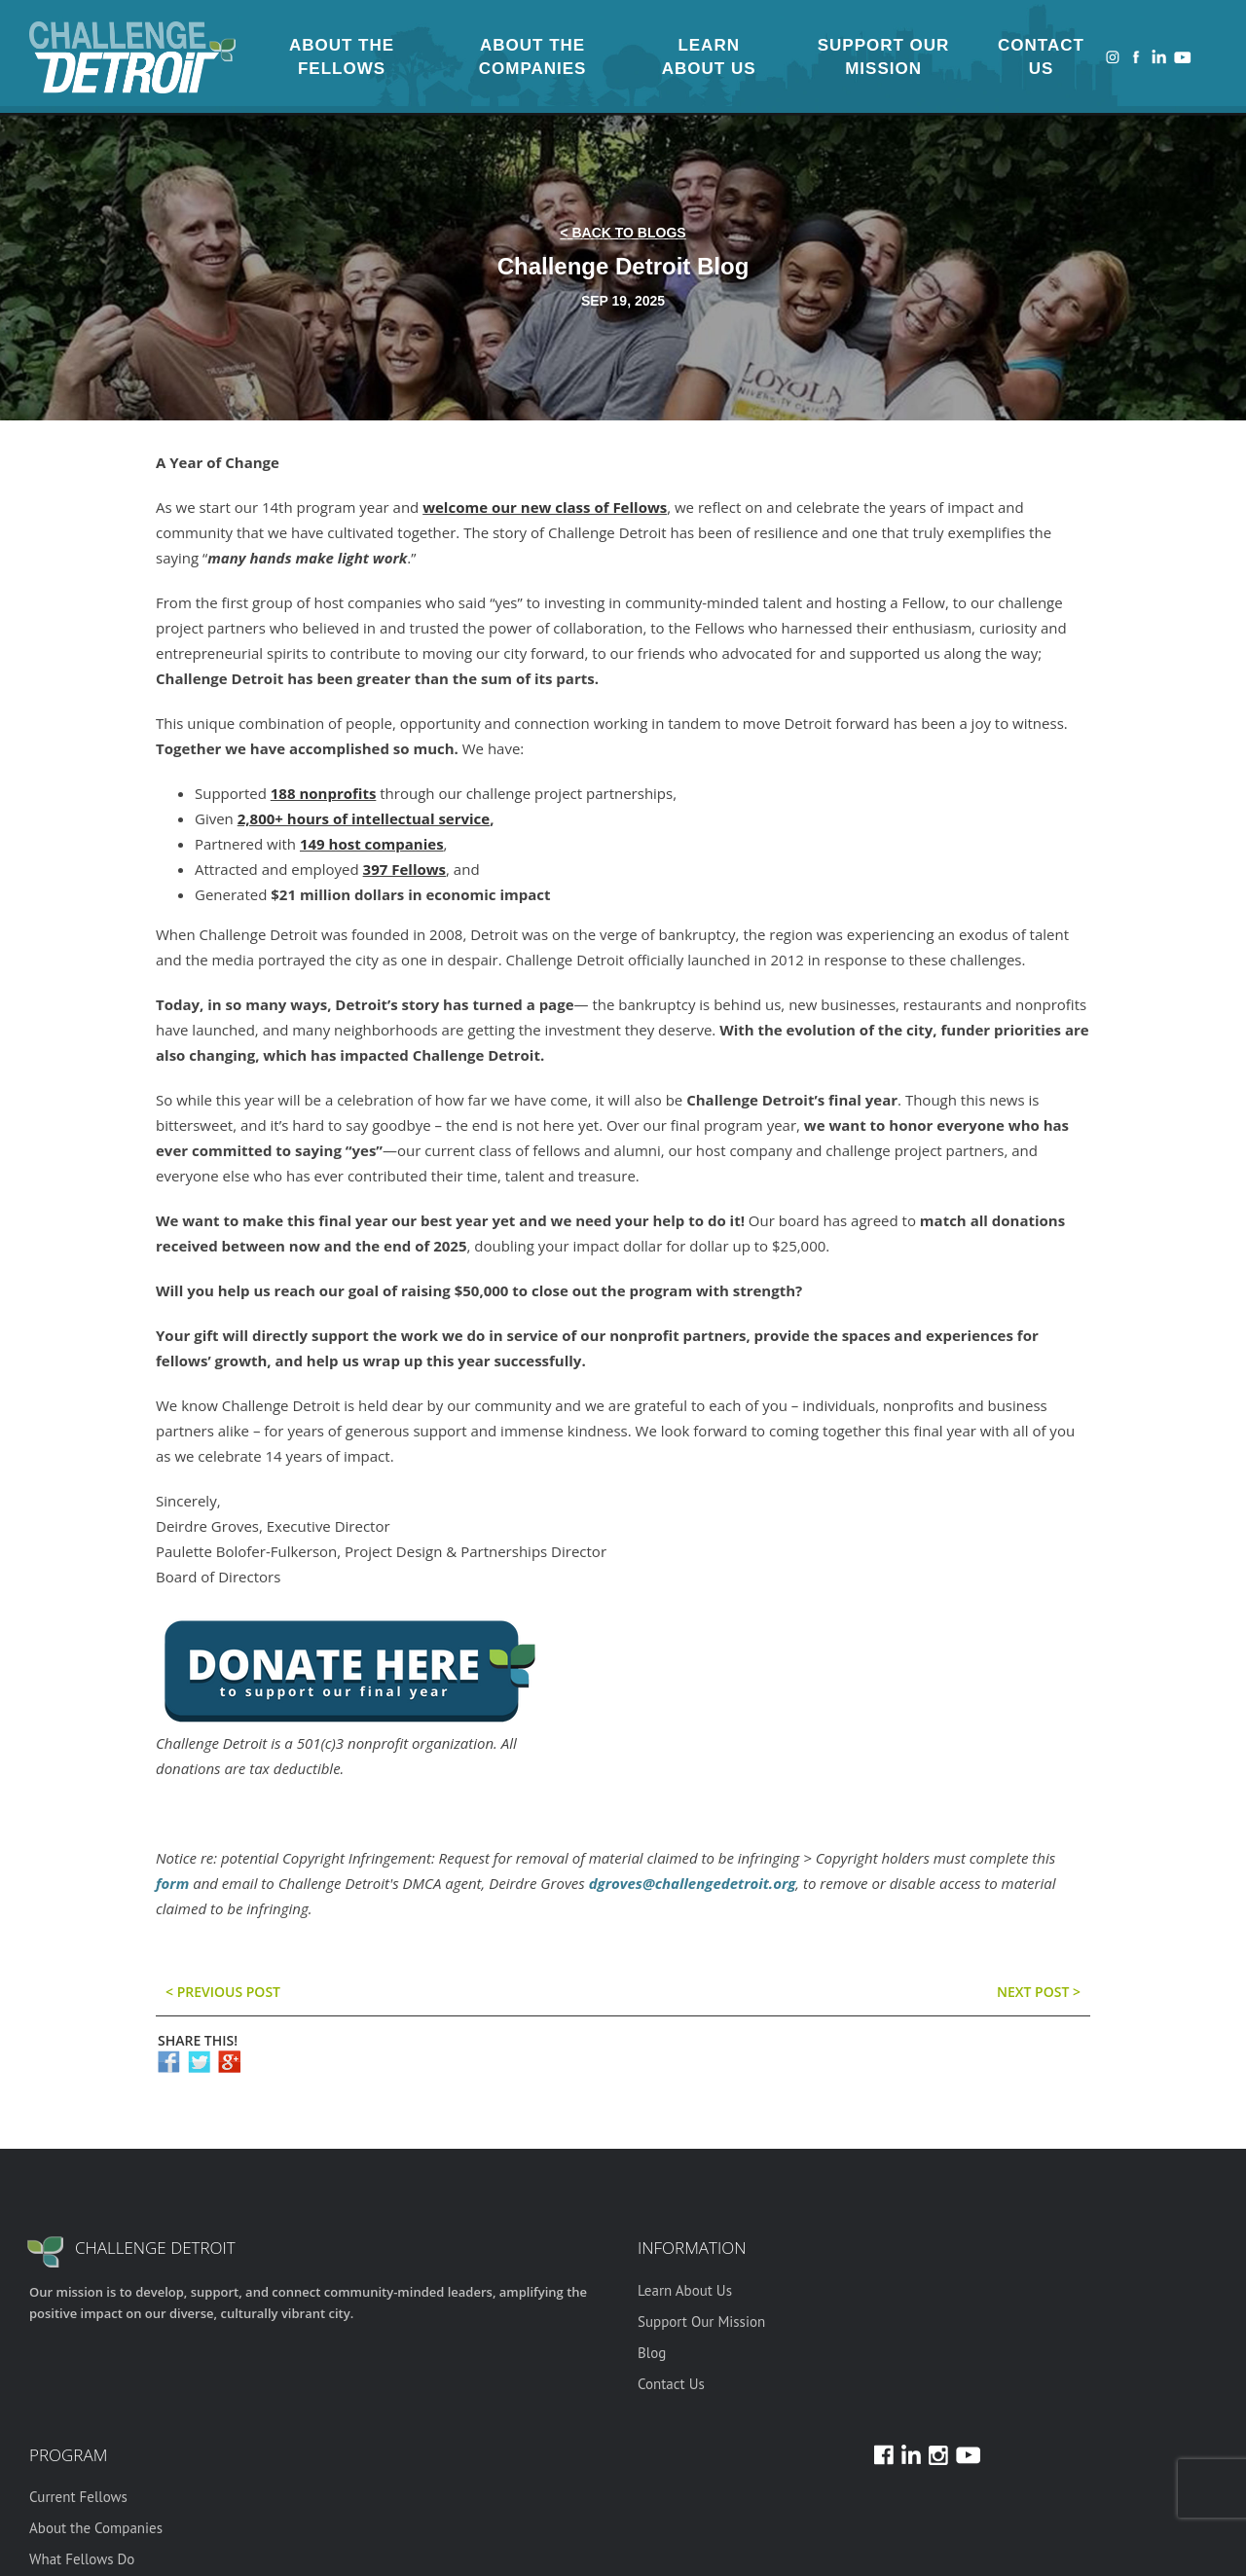 Image resolution: width=1246 pixels, height=2576 pixels. What do you see at coordinates (884, 57) in the screenshot?
I see `Support Our Mission` at bounding box center [884, 57].